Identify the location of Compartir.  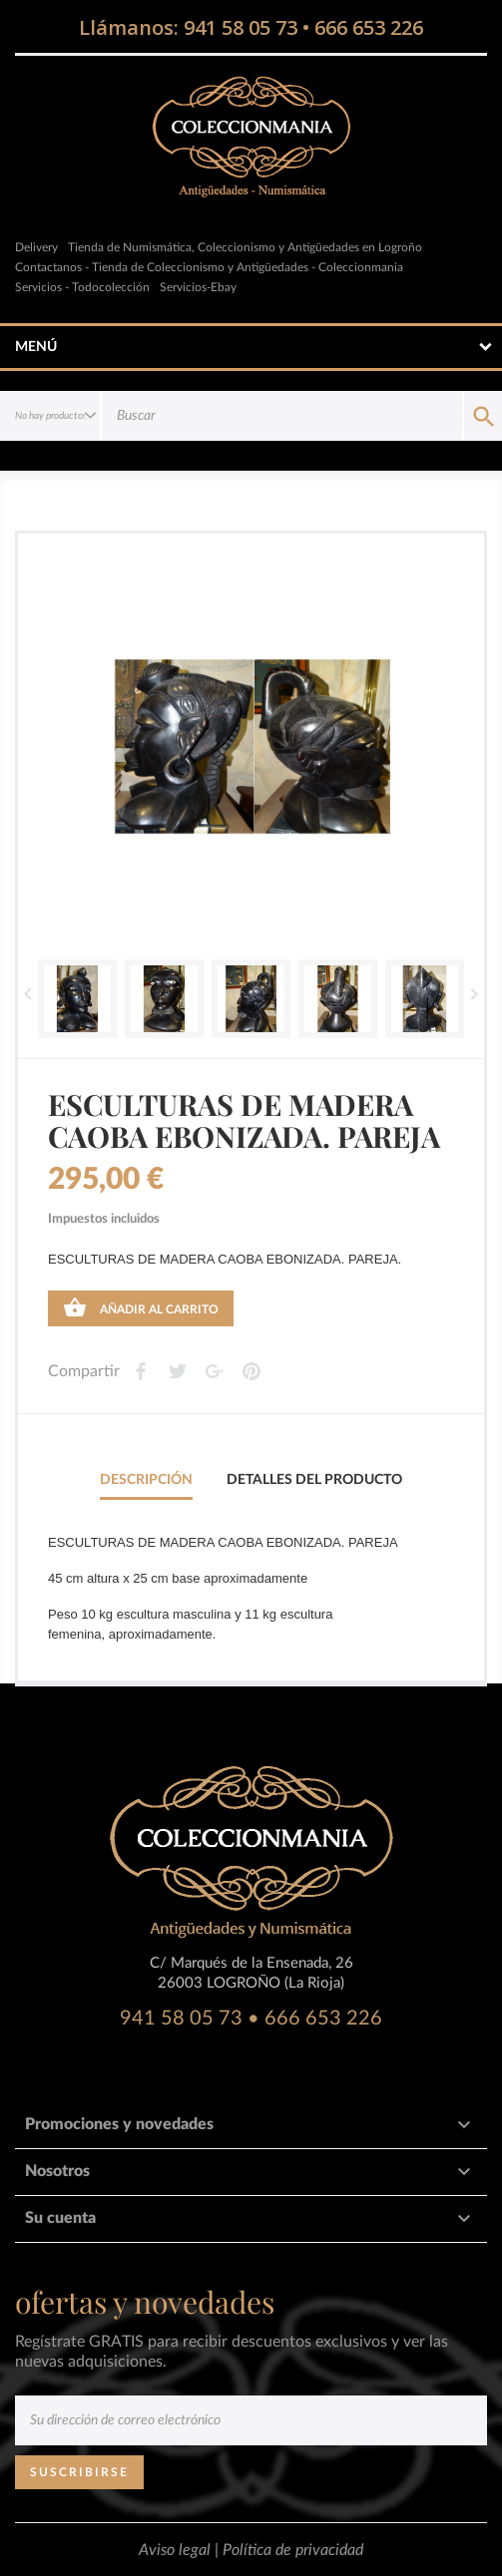
(140, 1370).